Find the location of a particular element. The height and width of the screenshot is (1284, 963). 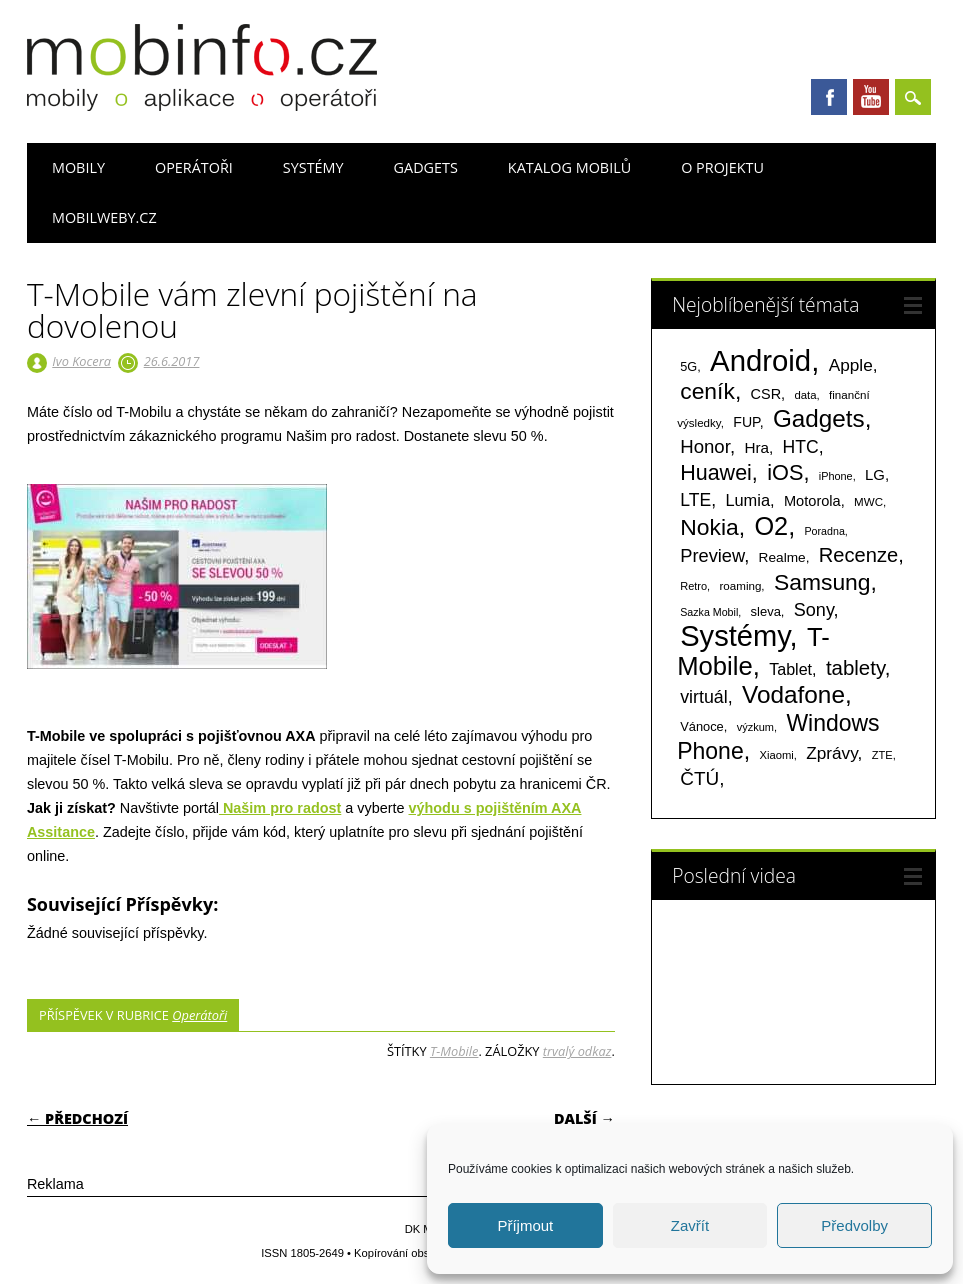

T-Mobile [T-Mobile (1 076 položek)] is located at coordinates (753, 651).